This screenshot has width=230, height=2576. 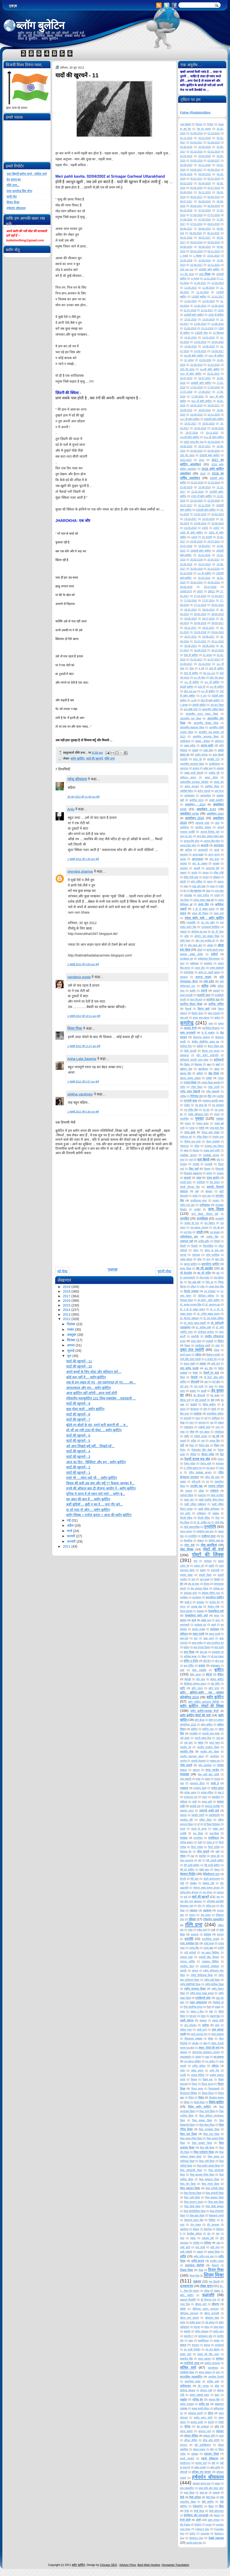 I want to click on विश्व फोटोग्राफी दिवस, so click(x=191, y=2170).